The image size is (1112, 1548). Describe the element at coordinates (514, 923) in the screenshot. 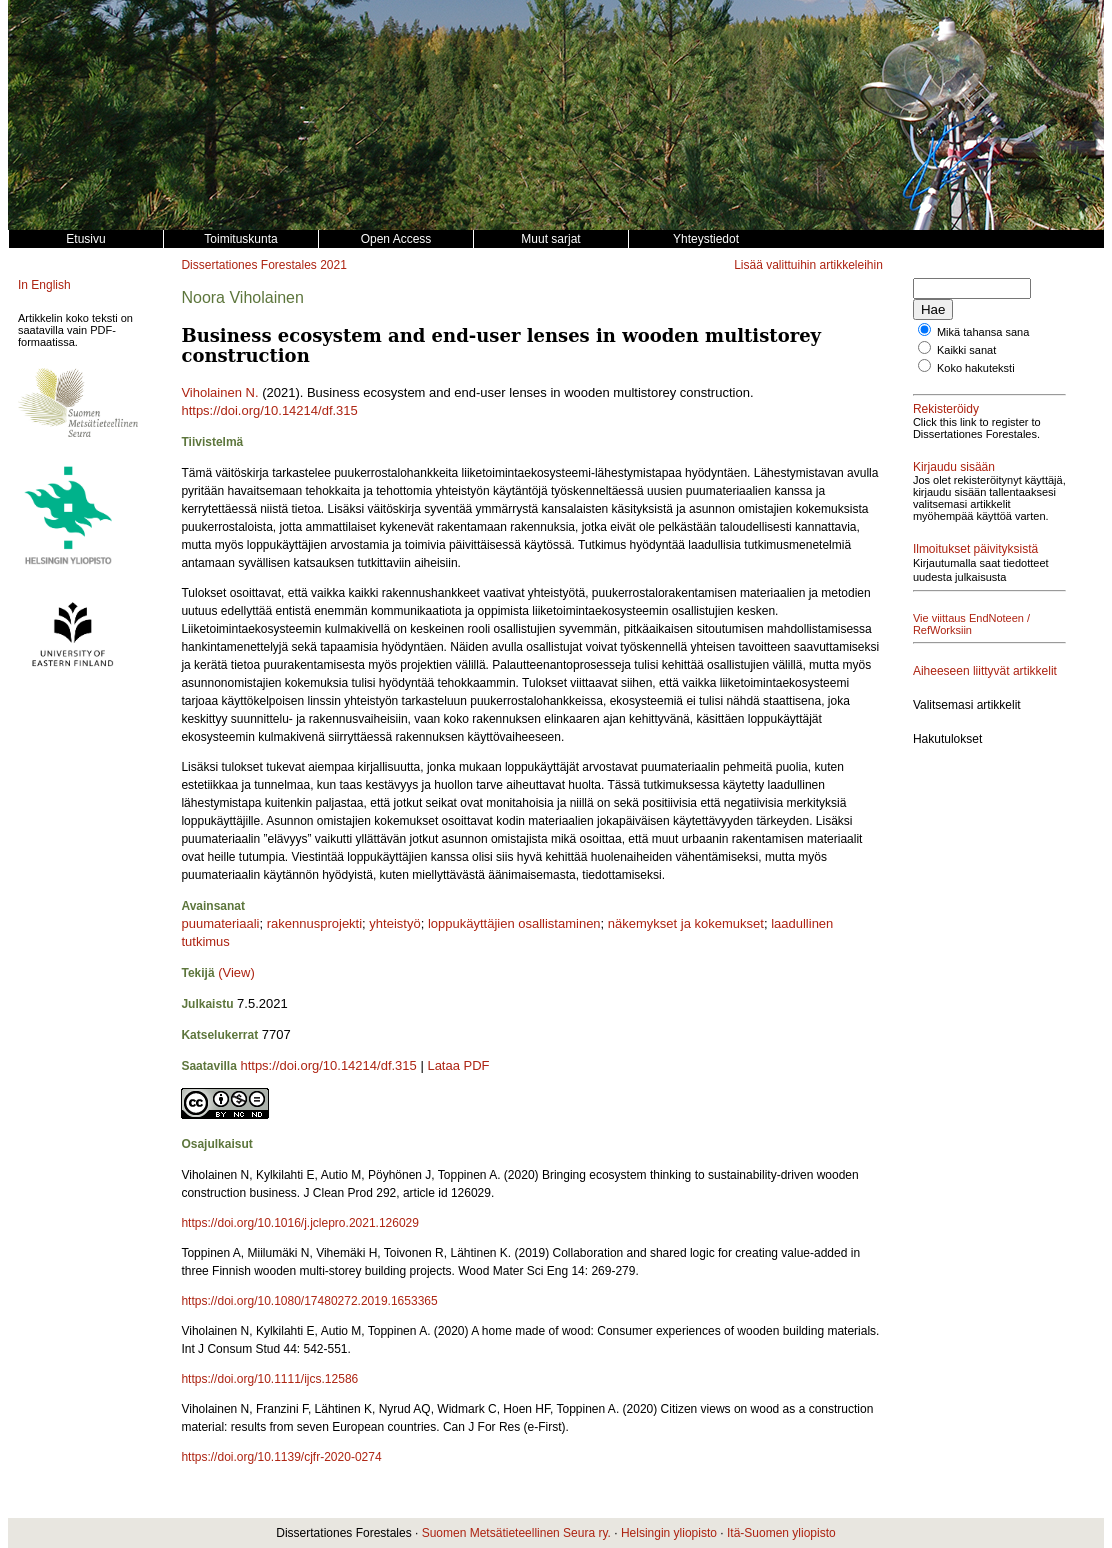

I see `loppukäyttäjien osallistaminen` at that location.